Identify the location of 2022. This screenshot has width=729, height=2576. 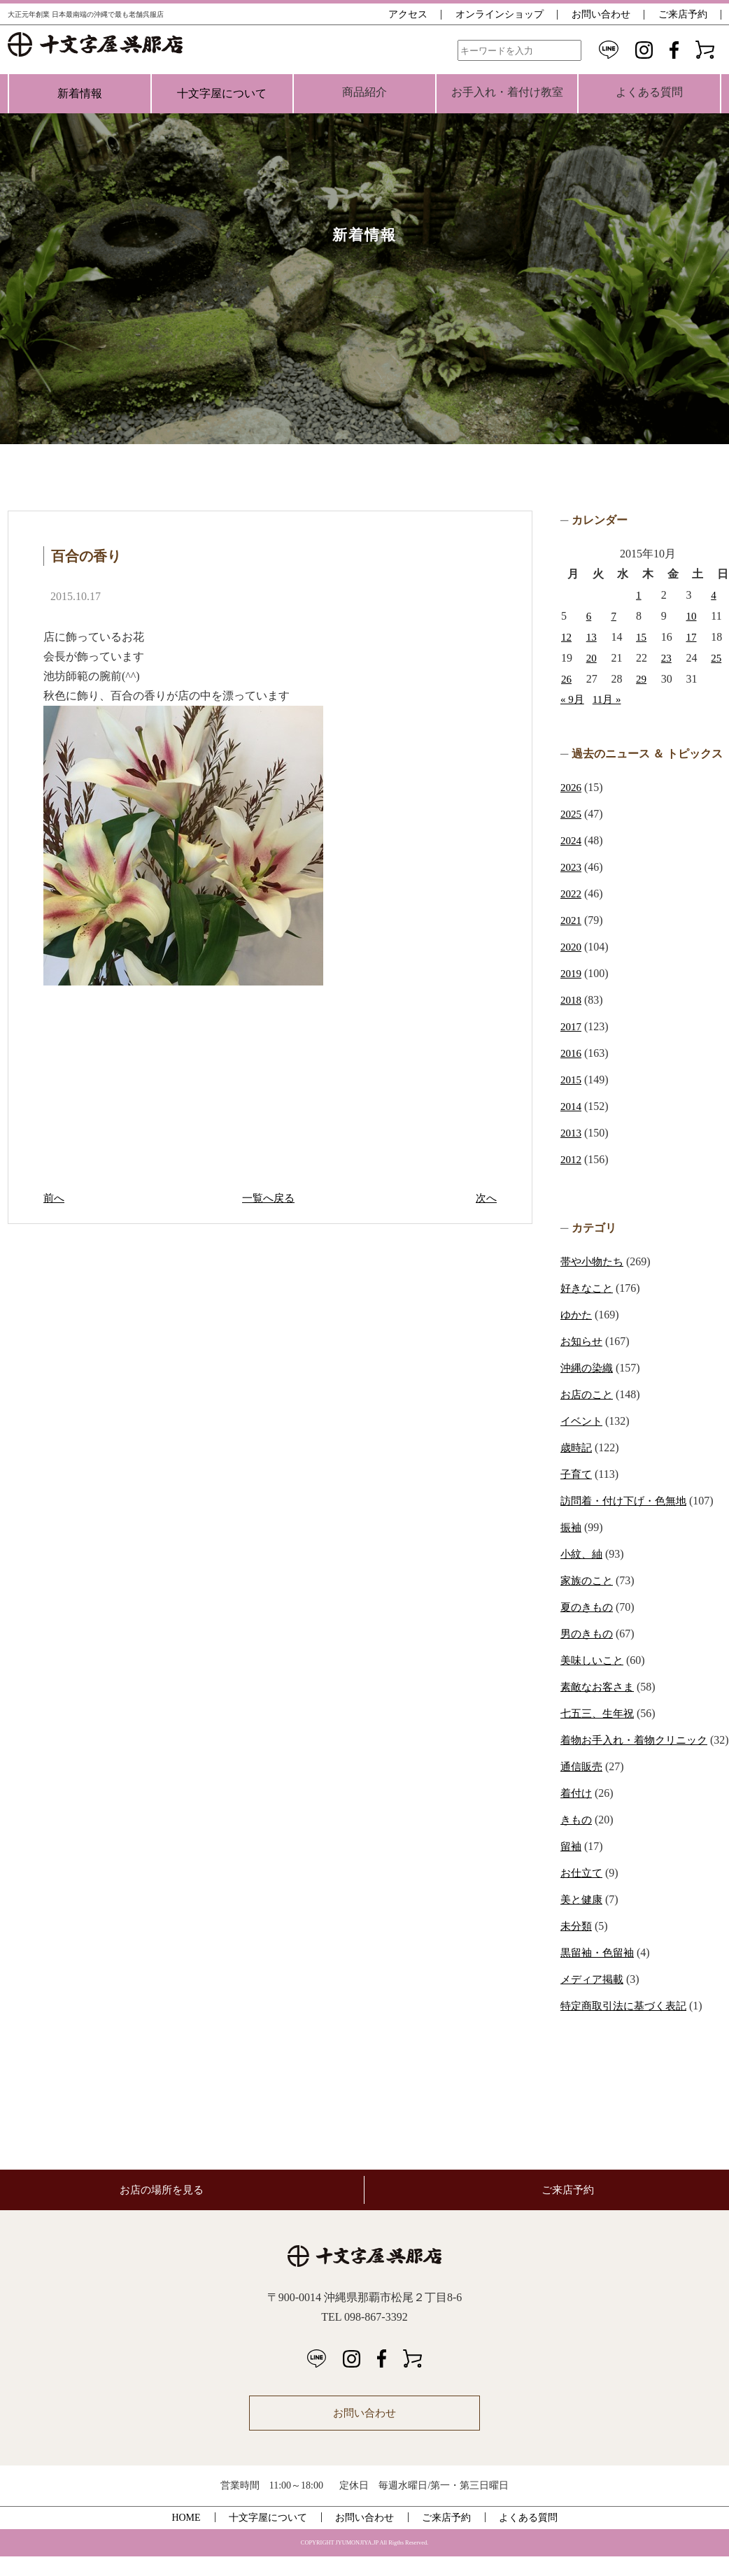
(571, 893).